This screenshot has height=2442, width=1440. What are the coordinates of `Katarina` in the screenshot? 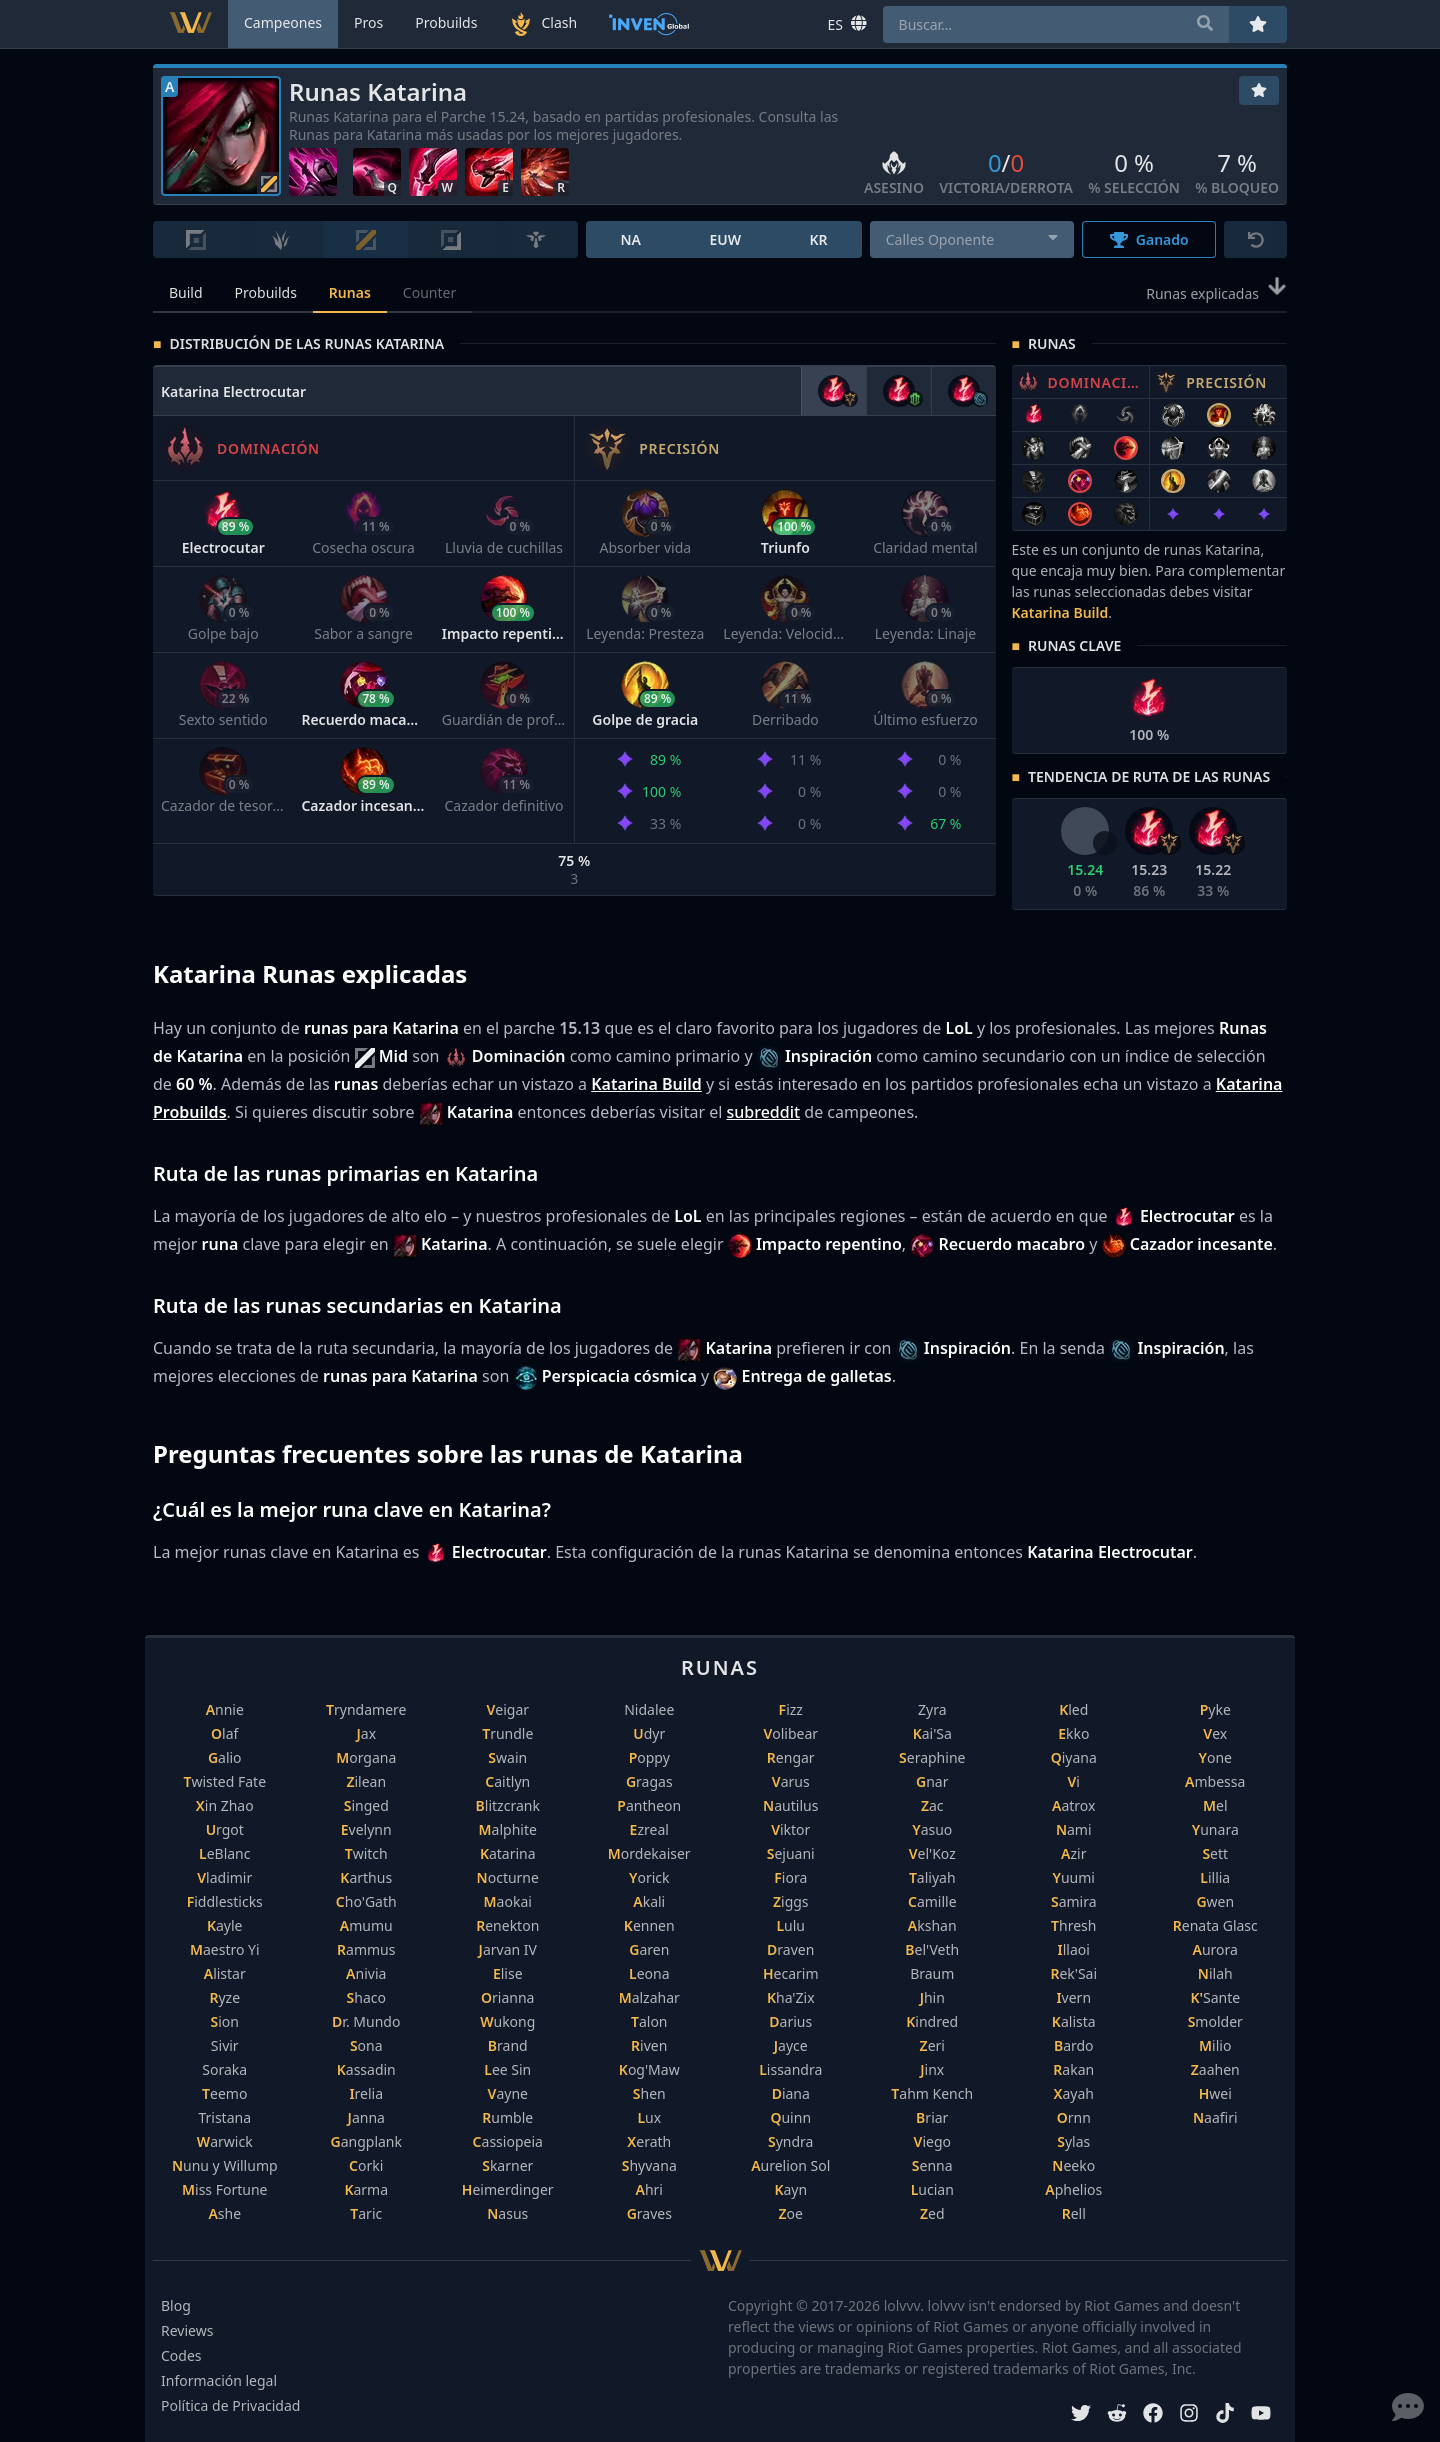 It's located at (508, 1853).